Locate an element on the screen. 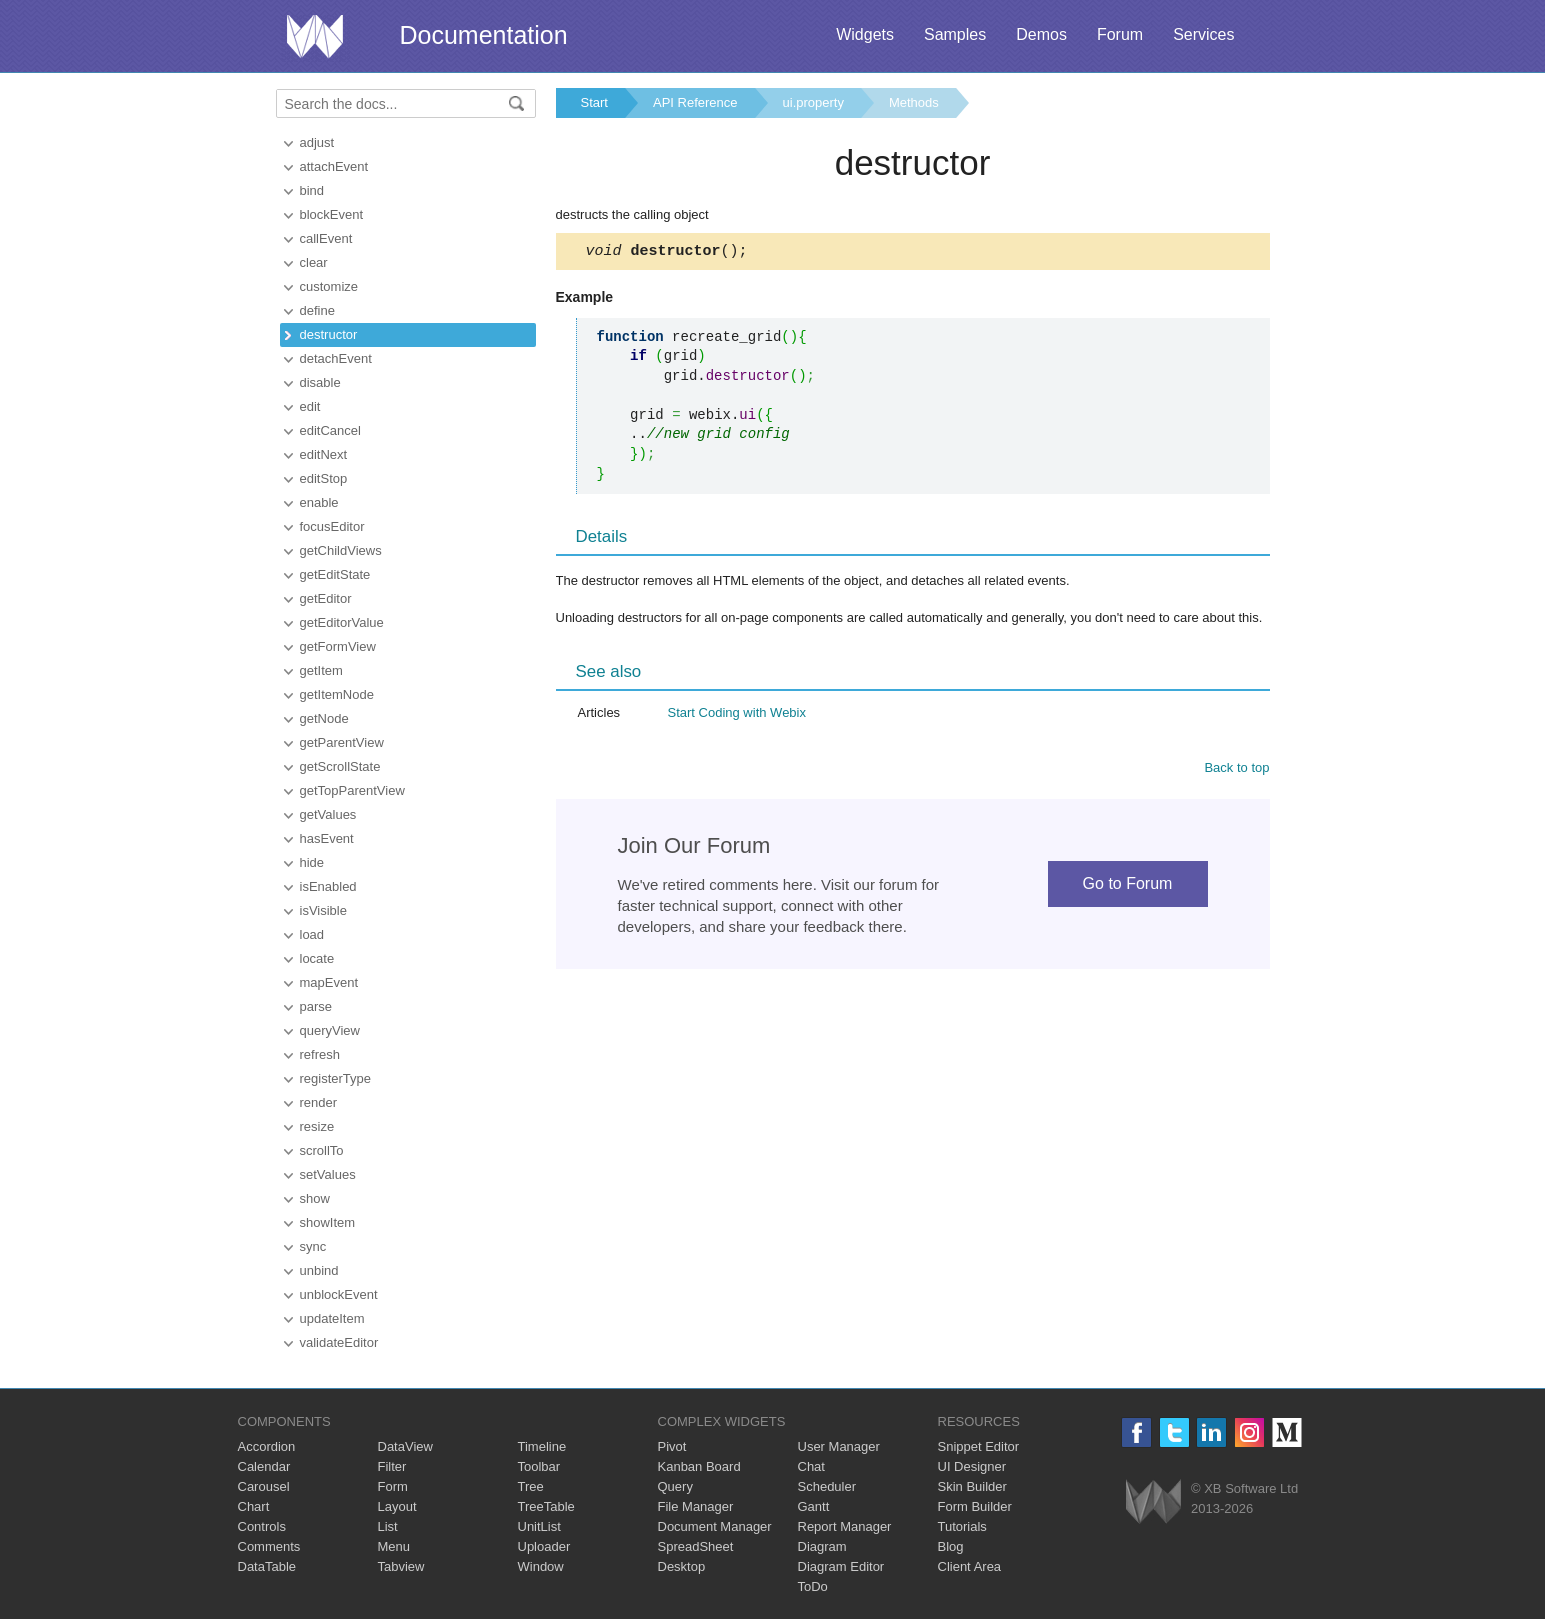 The width and height of the screenshot is (1545, 1619). DataTable is located at coordinates (267, 1566).